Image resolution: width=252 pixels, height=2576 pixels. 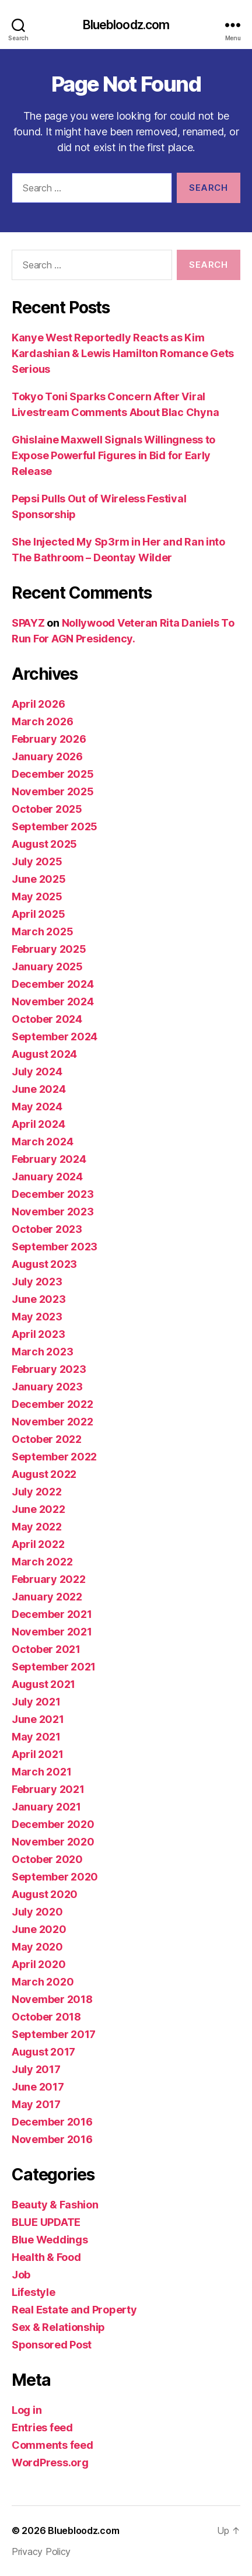 What do you see at coordinates (54, 826) in the screenshot?
I see `September 2025` at bounding box center [54, 826].